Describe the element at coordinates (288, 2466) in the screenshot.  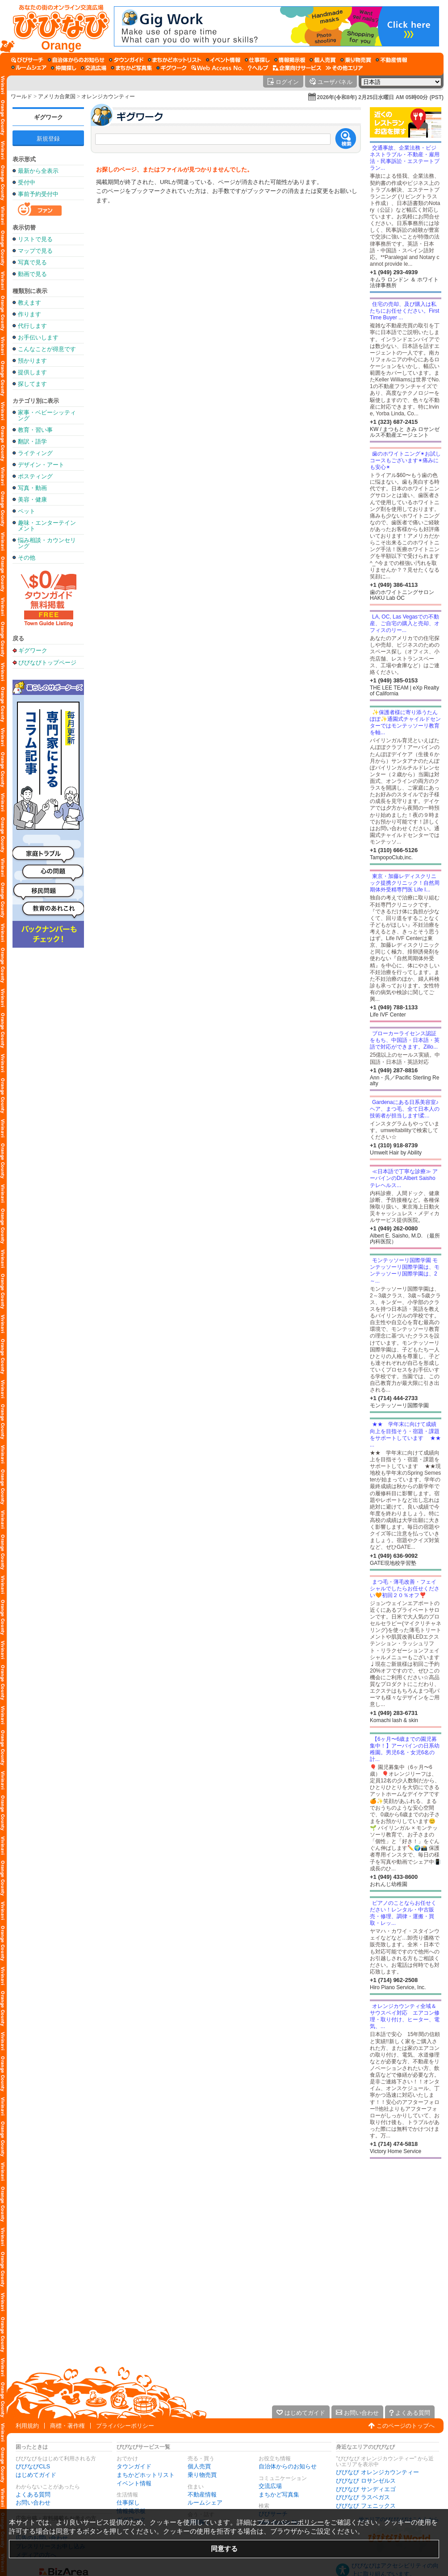
I see `自治体からのお知らせ` at that location.